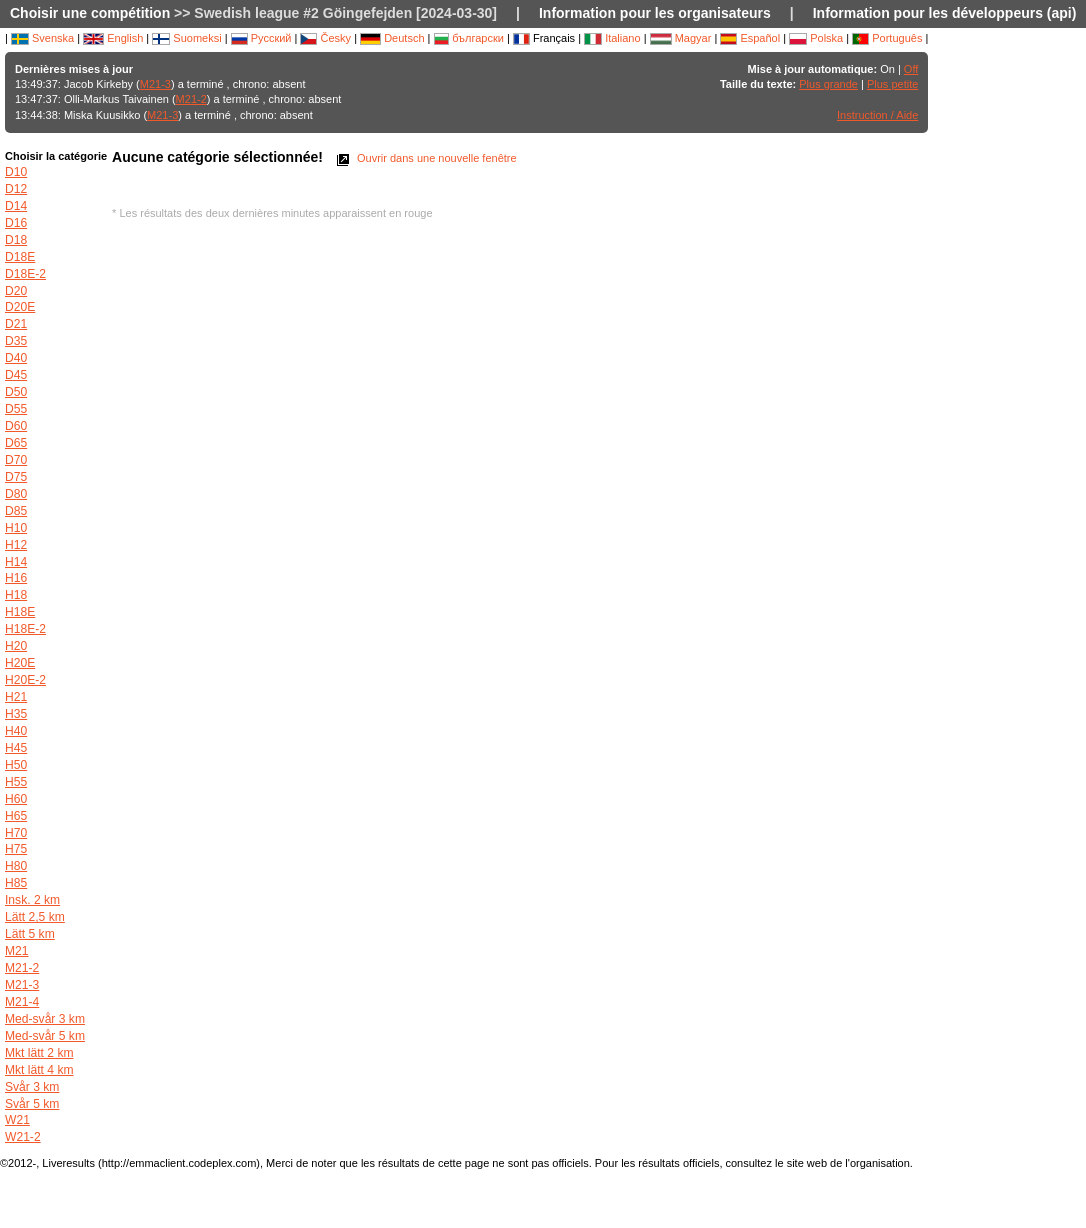 This screenshot has width=1086, height=1228. I want to click on Português, so click(887, 38).